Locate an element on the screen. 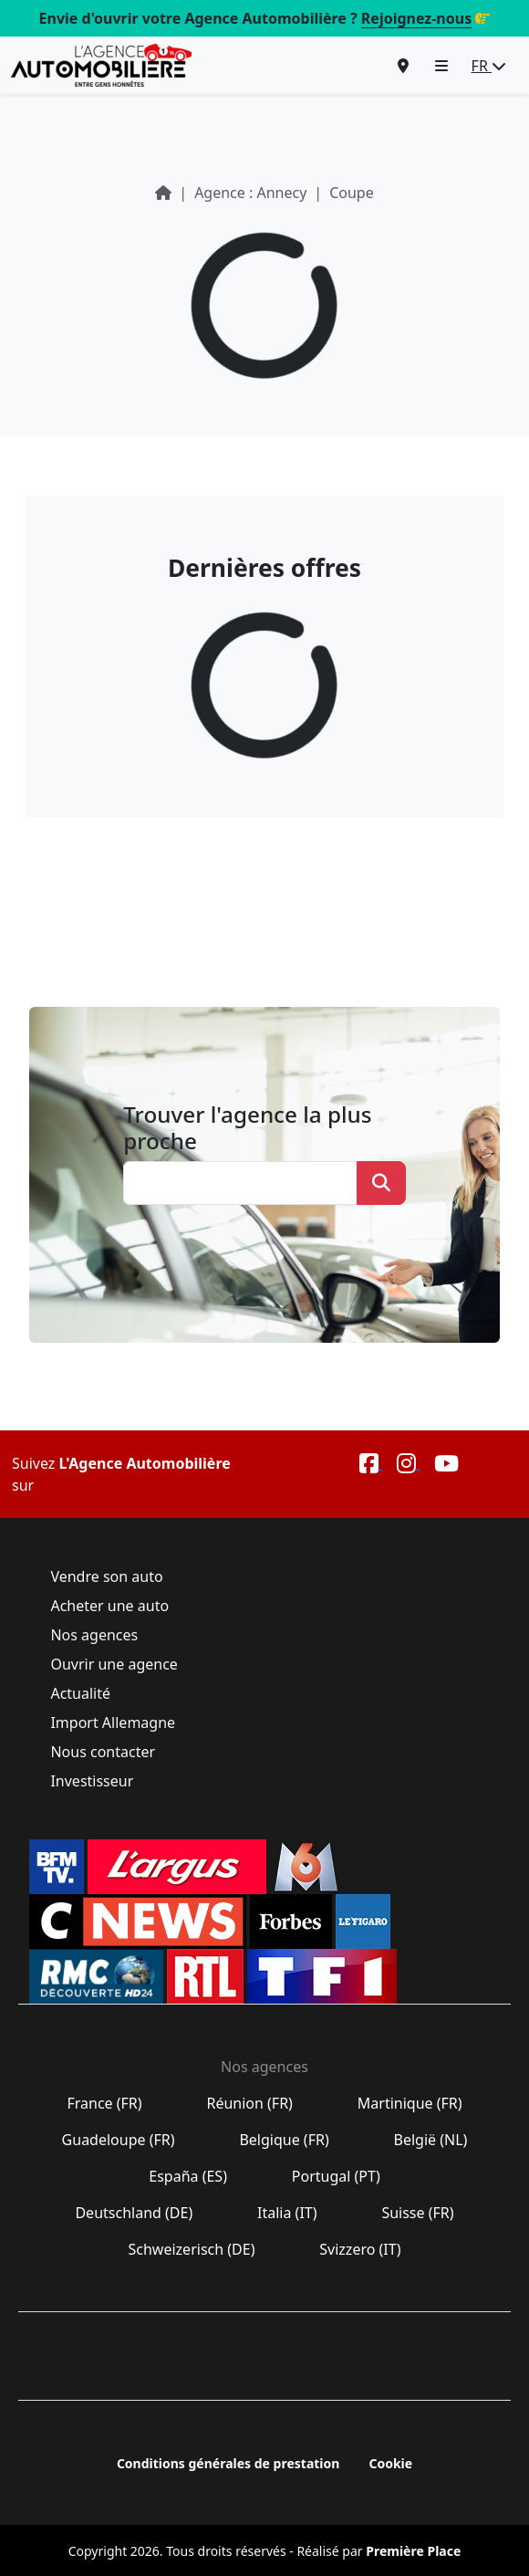 Image resolution: width=529 pixels, height=2576 pixels. Acheter une auto is located at coordinates (109, 1606).